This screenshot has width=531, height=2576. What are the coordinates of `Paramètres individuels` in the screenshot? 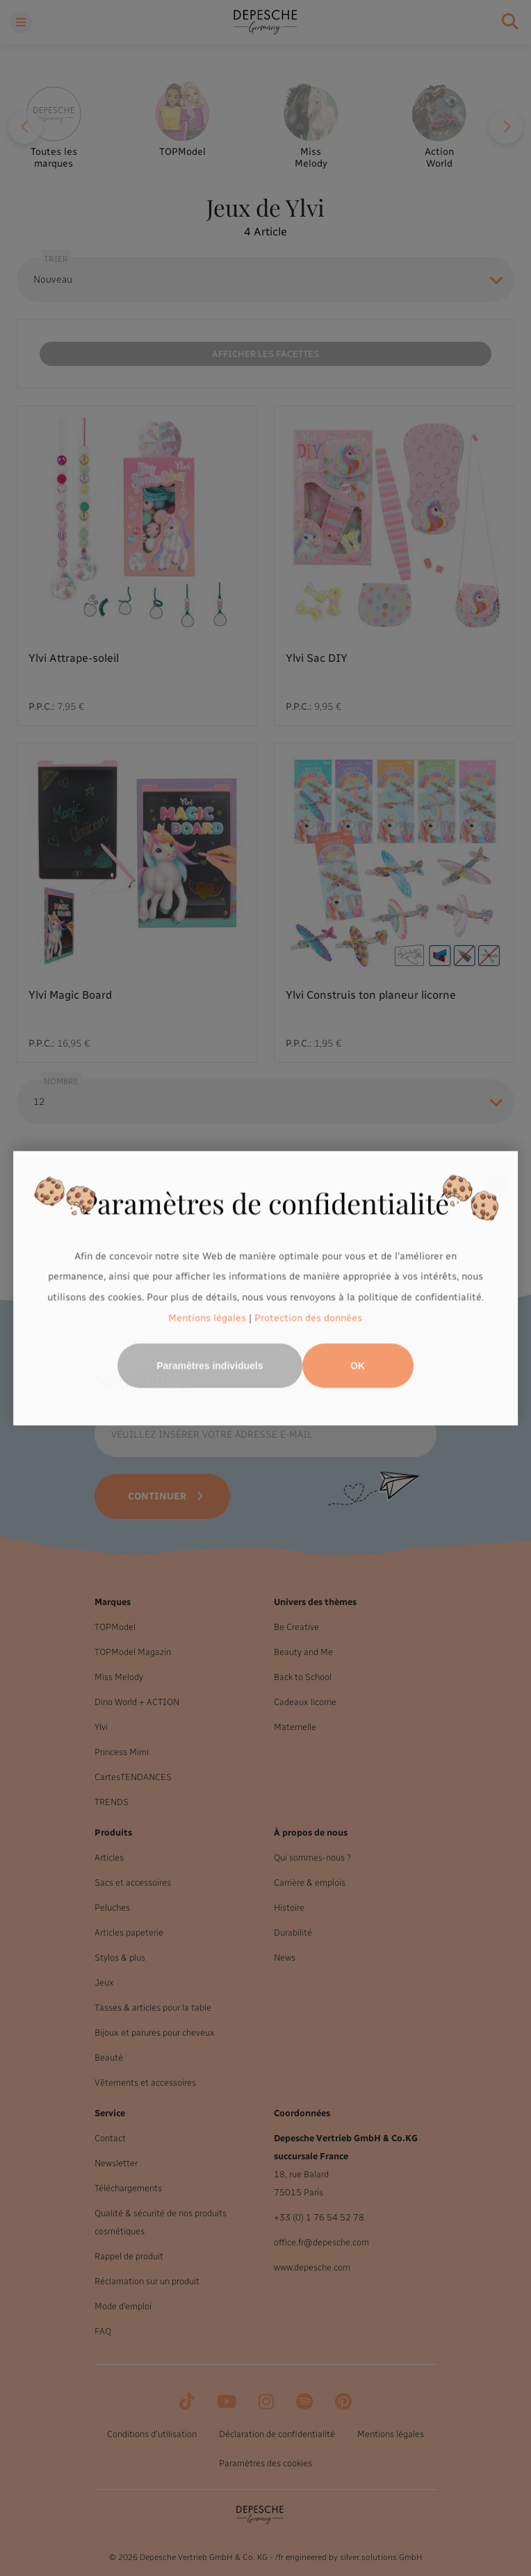 It's located at (209, 1365).